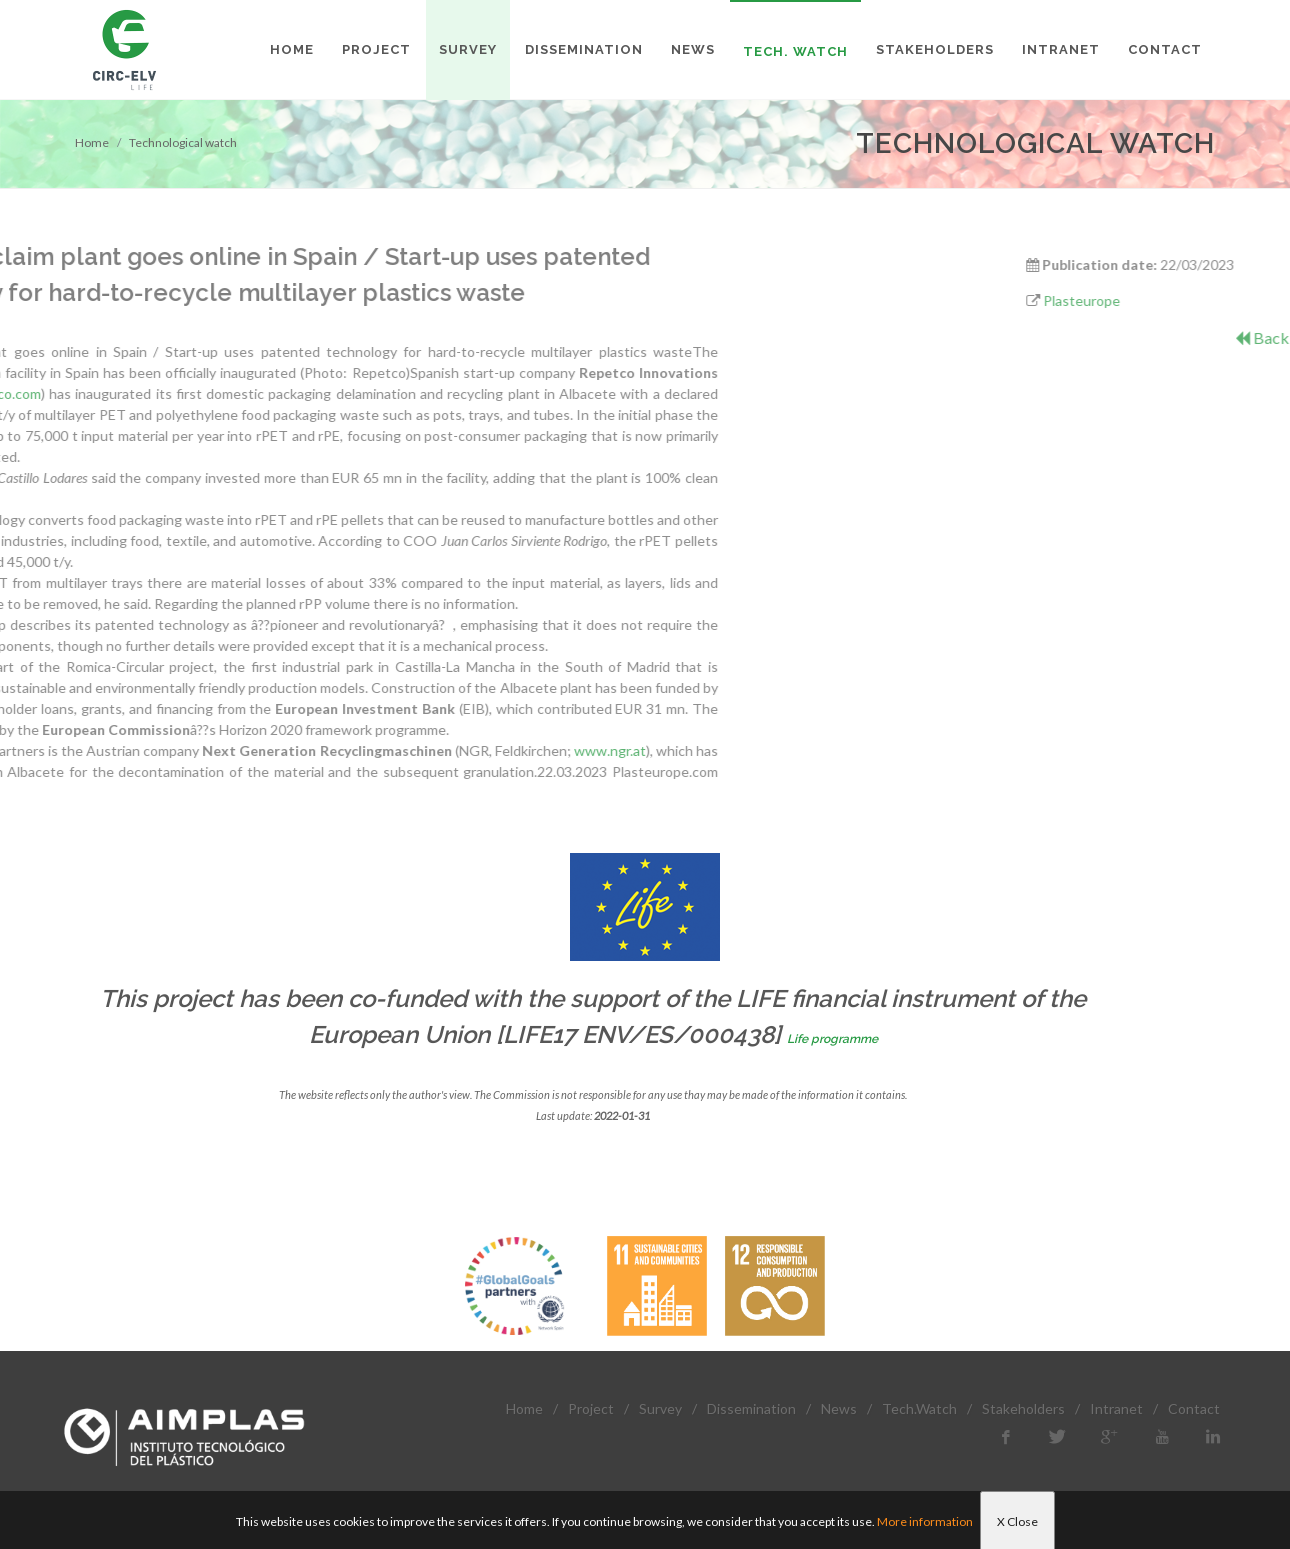 This screenshot has height=1549, width=1290. What do you see at coordinates (591, 1408) in the screenshot?
I see `Project` at bounding box center [591, 1408].